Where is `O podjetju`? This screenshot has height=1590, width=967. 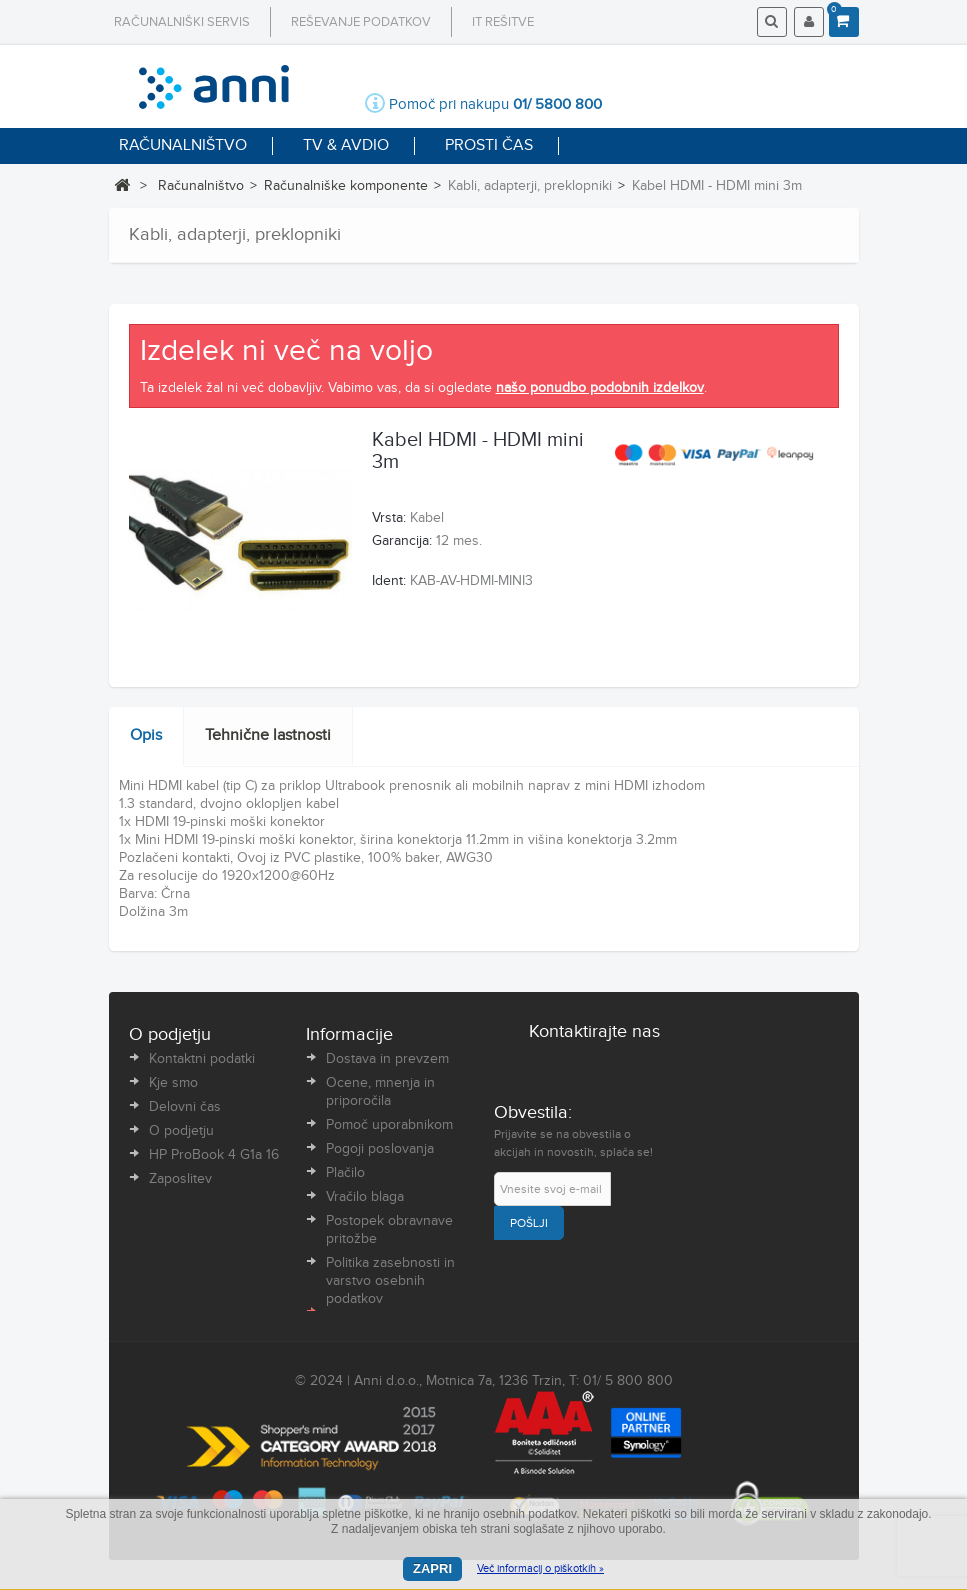 O podjetju is located at coordinates (181, 1131).